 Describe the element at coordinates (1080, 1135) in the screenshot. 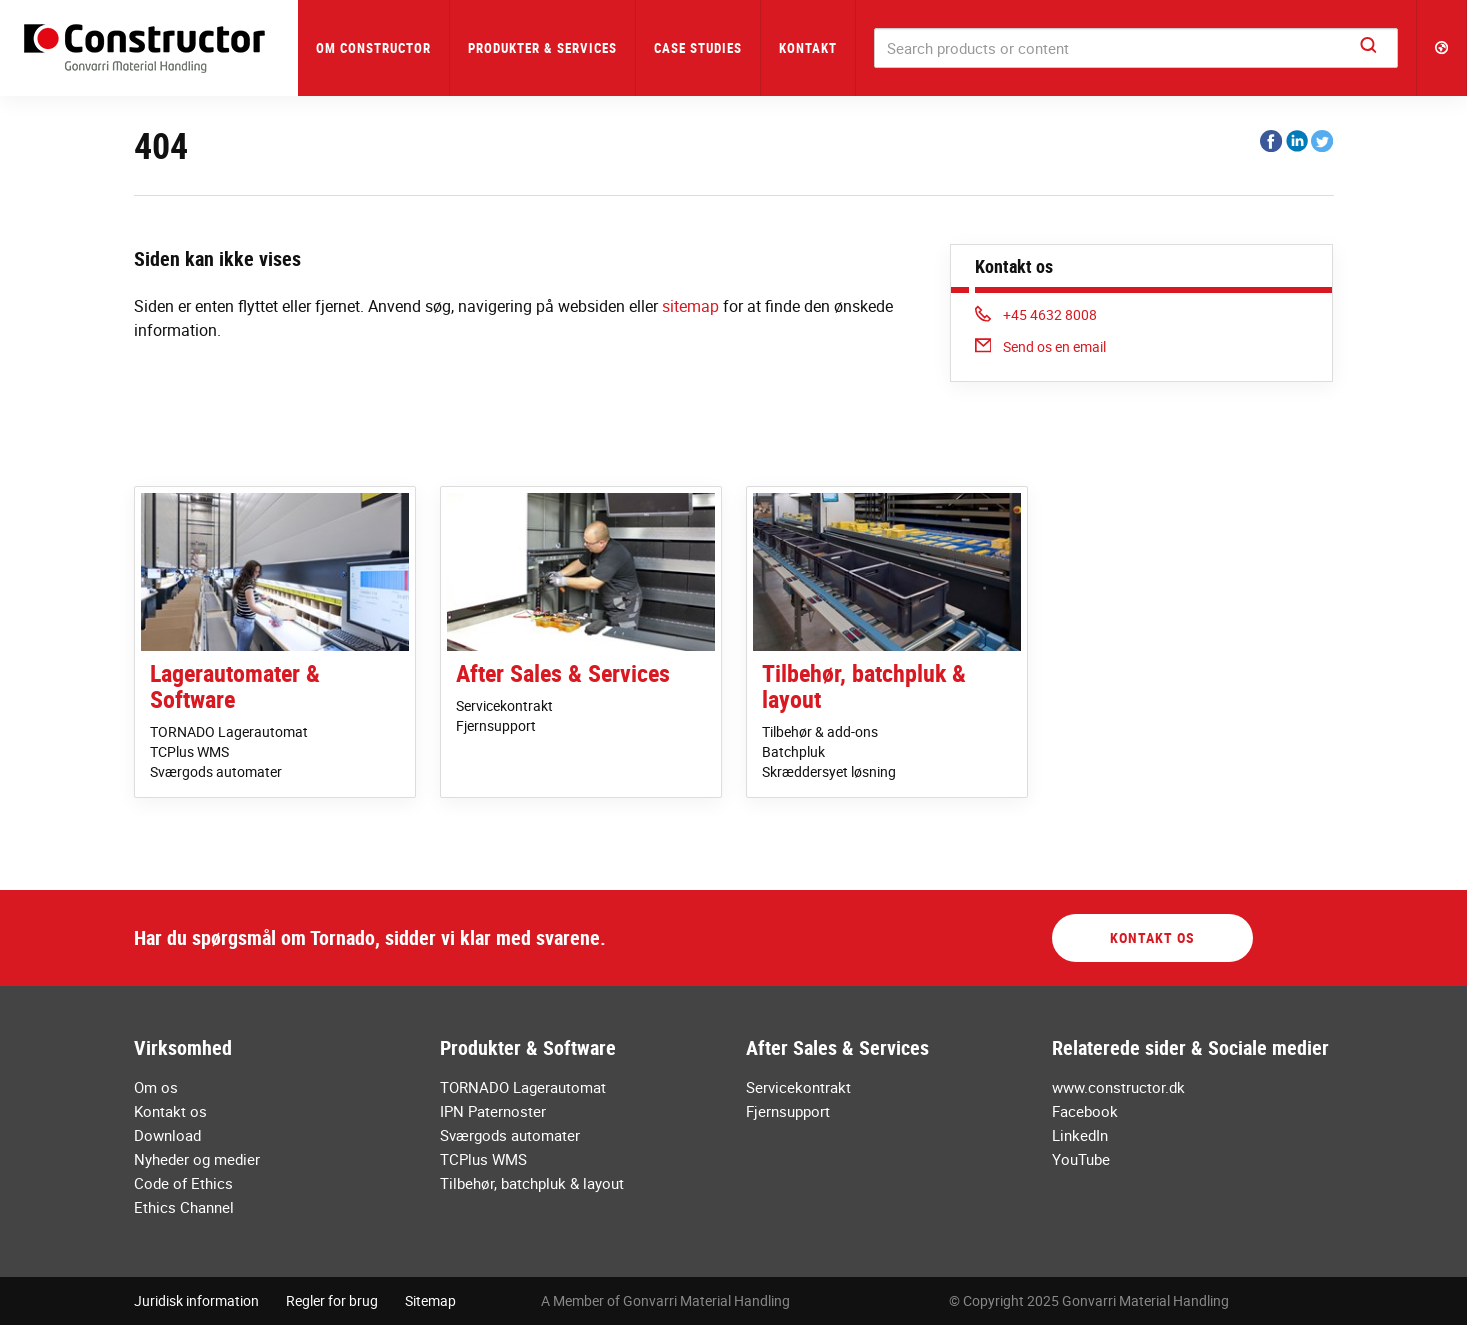

I see `LinkedIn` at that location.